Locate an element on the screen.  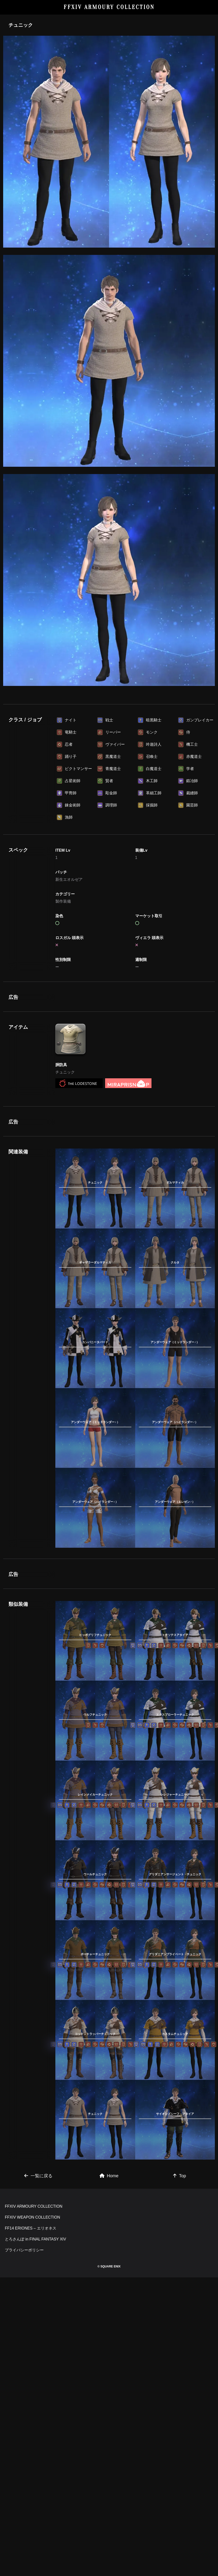
とろさんぽ in FINAL FANTASY XIV is located at coordinates (35, 2239).